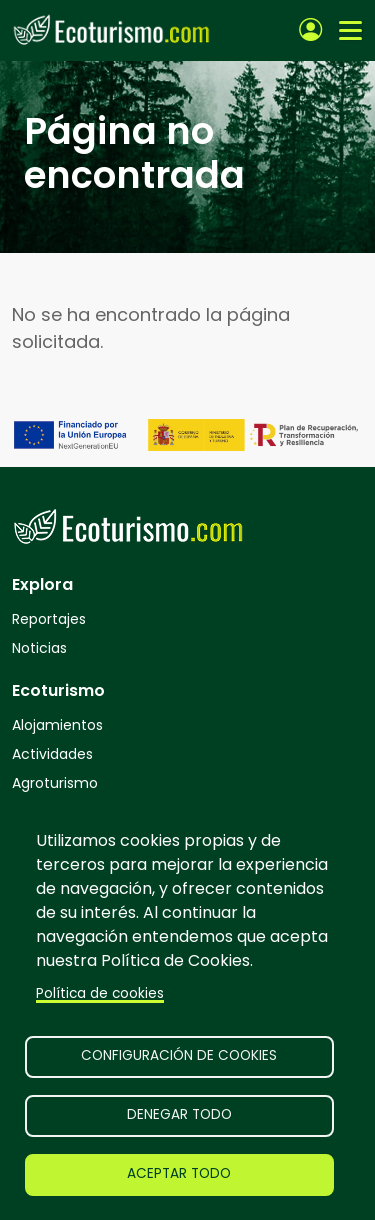 This screenshot has width=375, height=1220. Describe the element at coordinates (57, 725) in the screenshot. I see `Alojamientos` at that location.